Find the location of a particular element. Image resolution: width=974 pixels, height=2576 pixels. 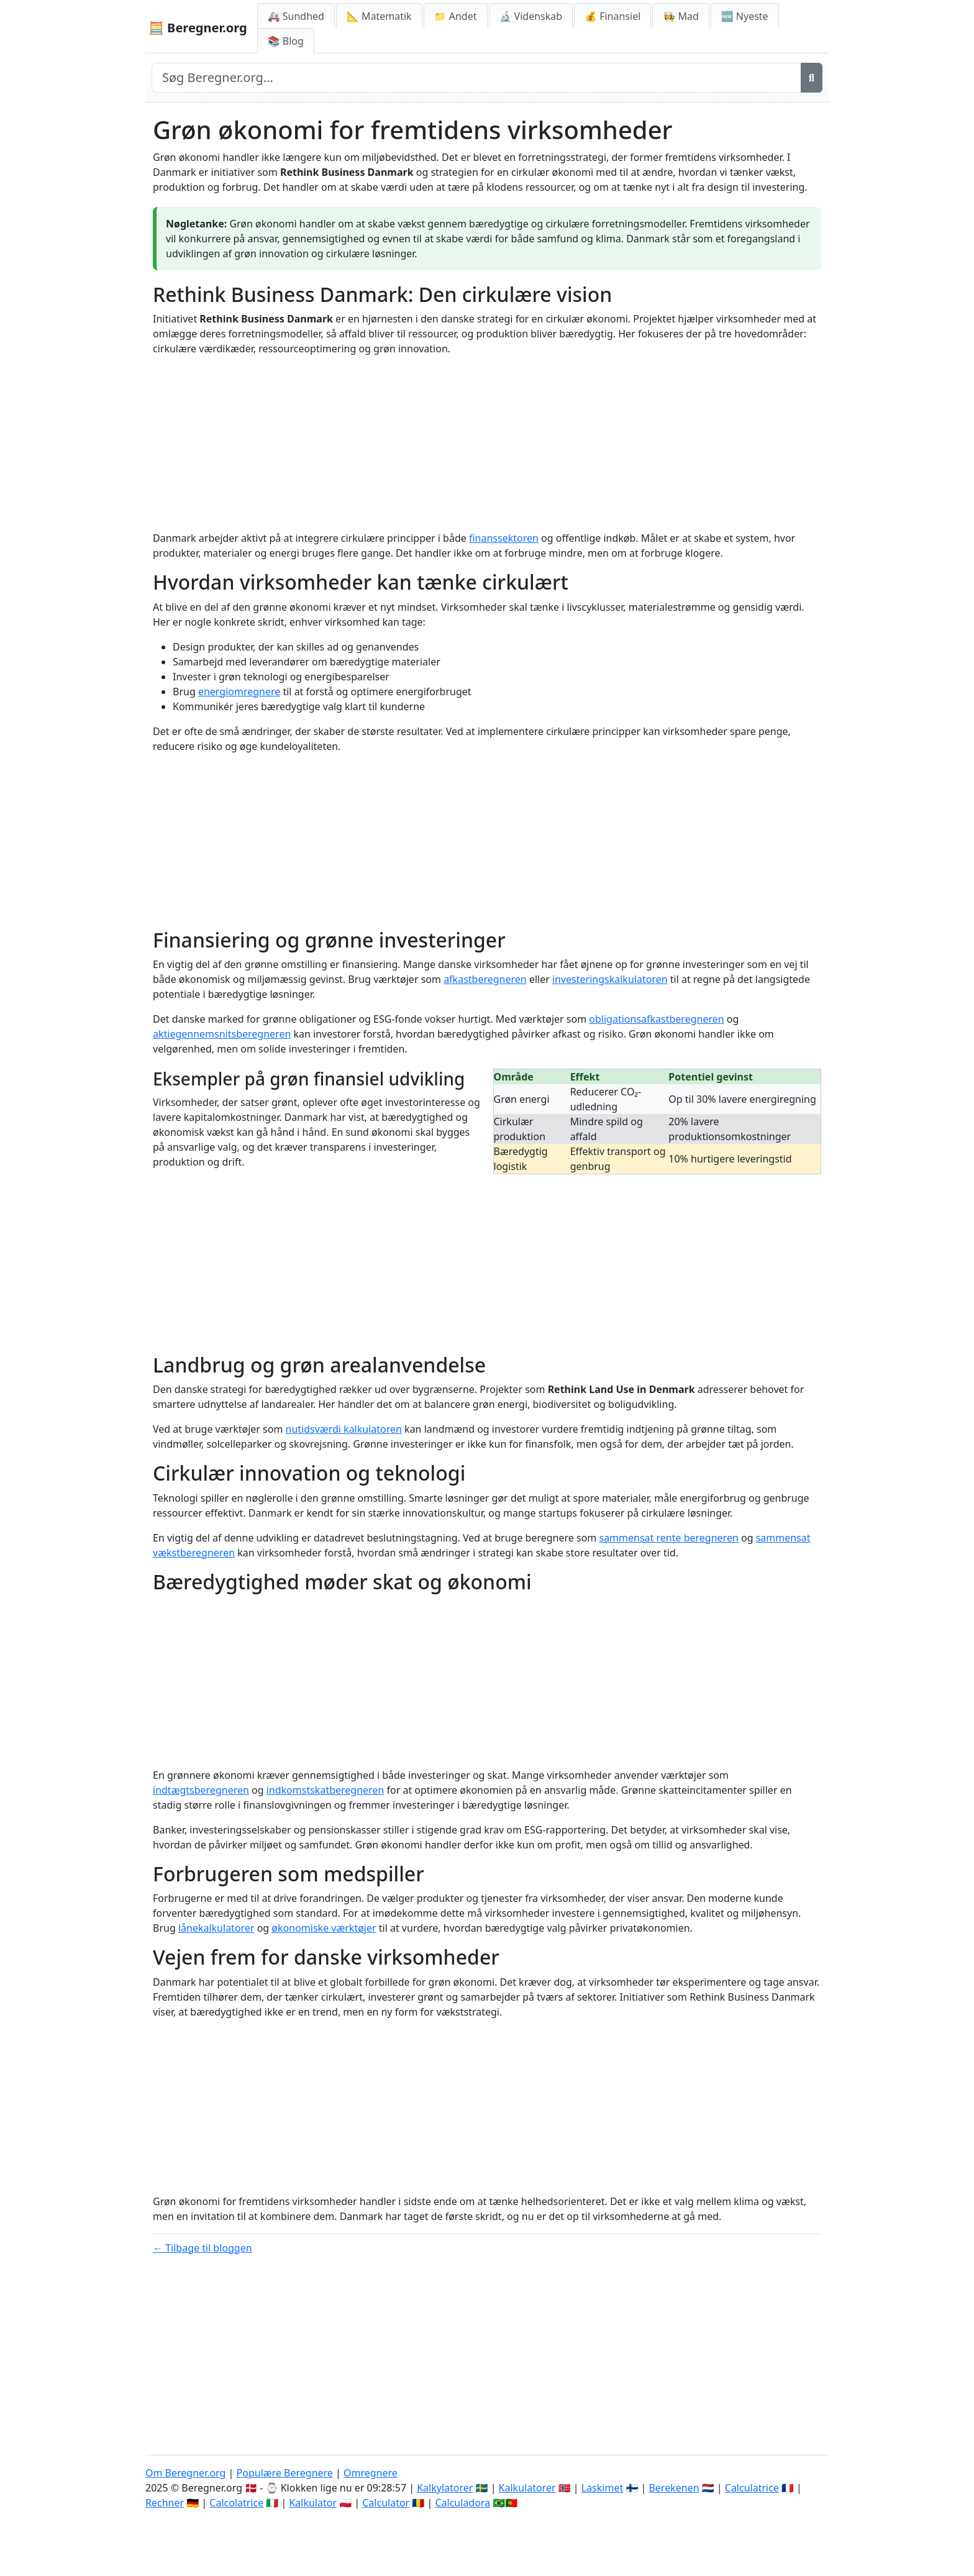

📐 Matematik is located at coordinates (379, 16).